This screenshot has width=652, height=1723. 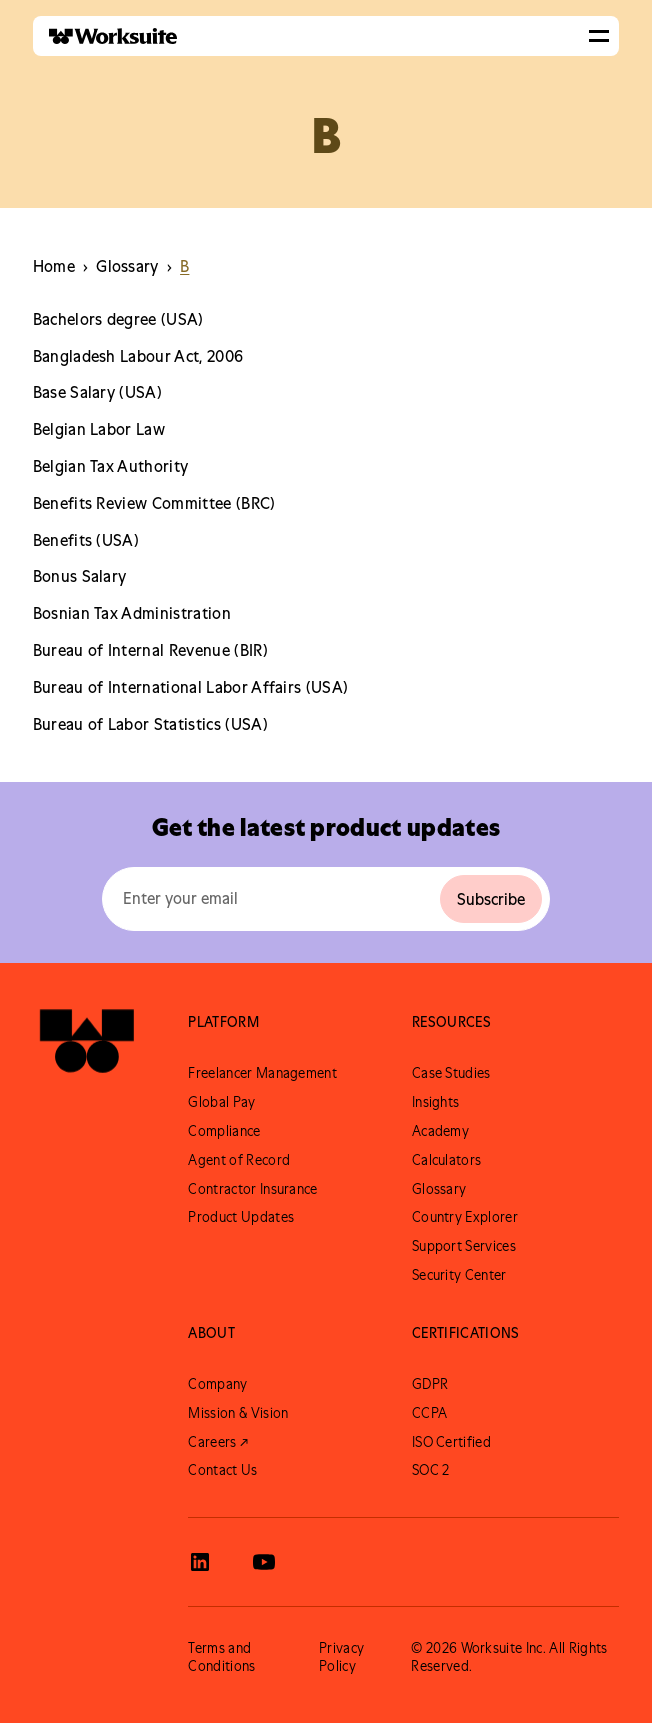 What do you see at coordinates (222, 1470) in the screenshot?
I see `Contact Us` at bounding box center [222, 1470].